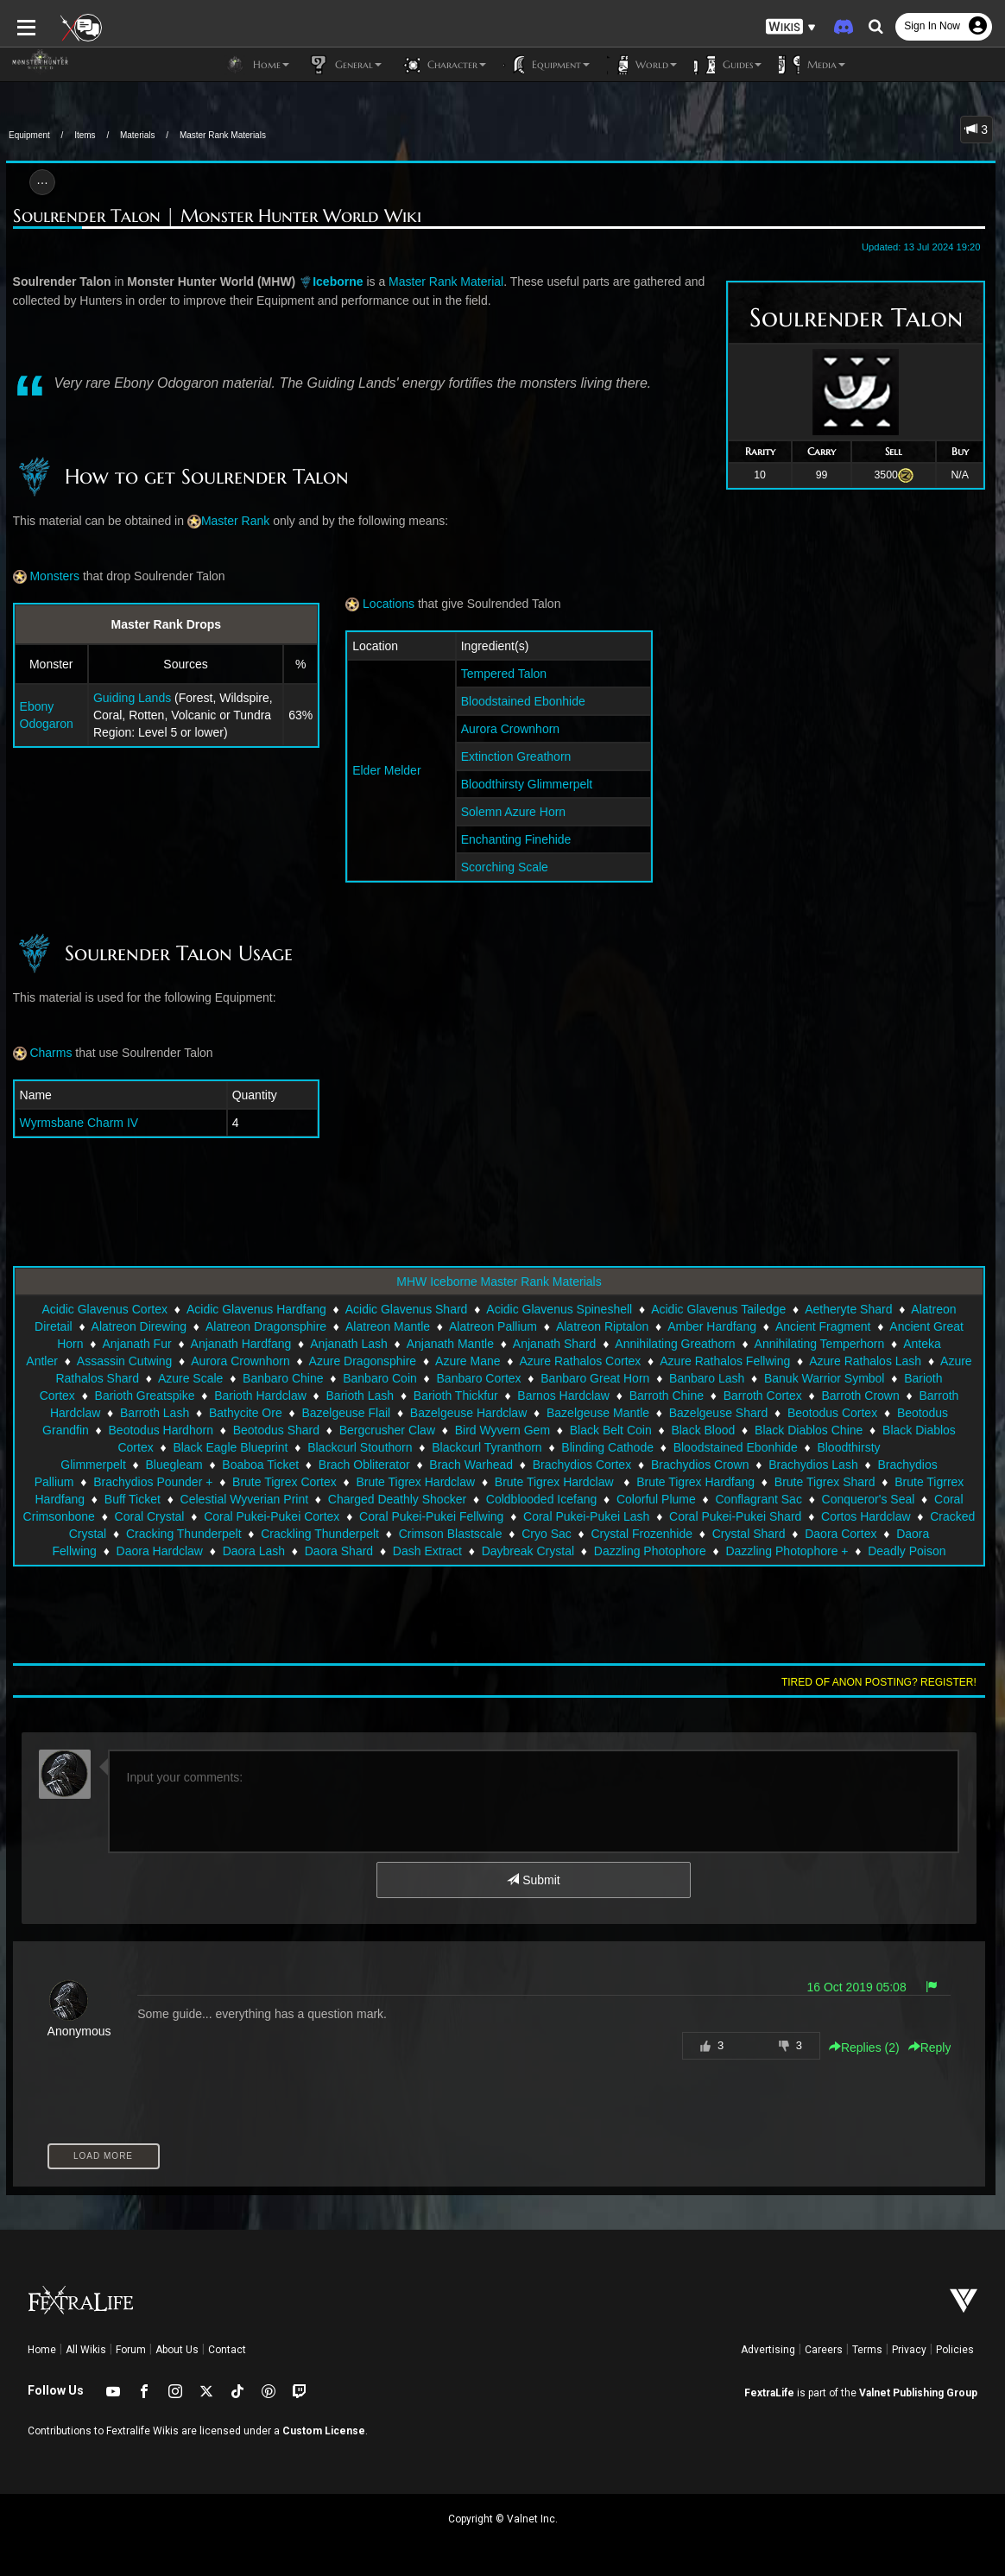 Image resolution: width=1005 pixels, height=2576 pixels. Describe the element at coordinates (563, 1395) in the screenshot. I see `Barnos Hardclaw` at that location.